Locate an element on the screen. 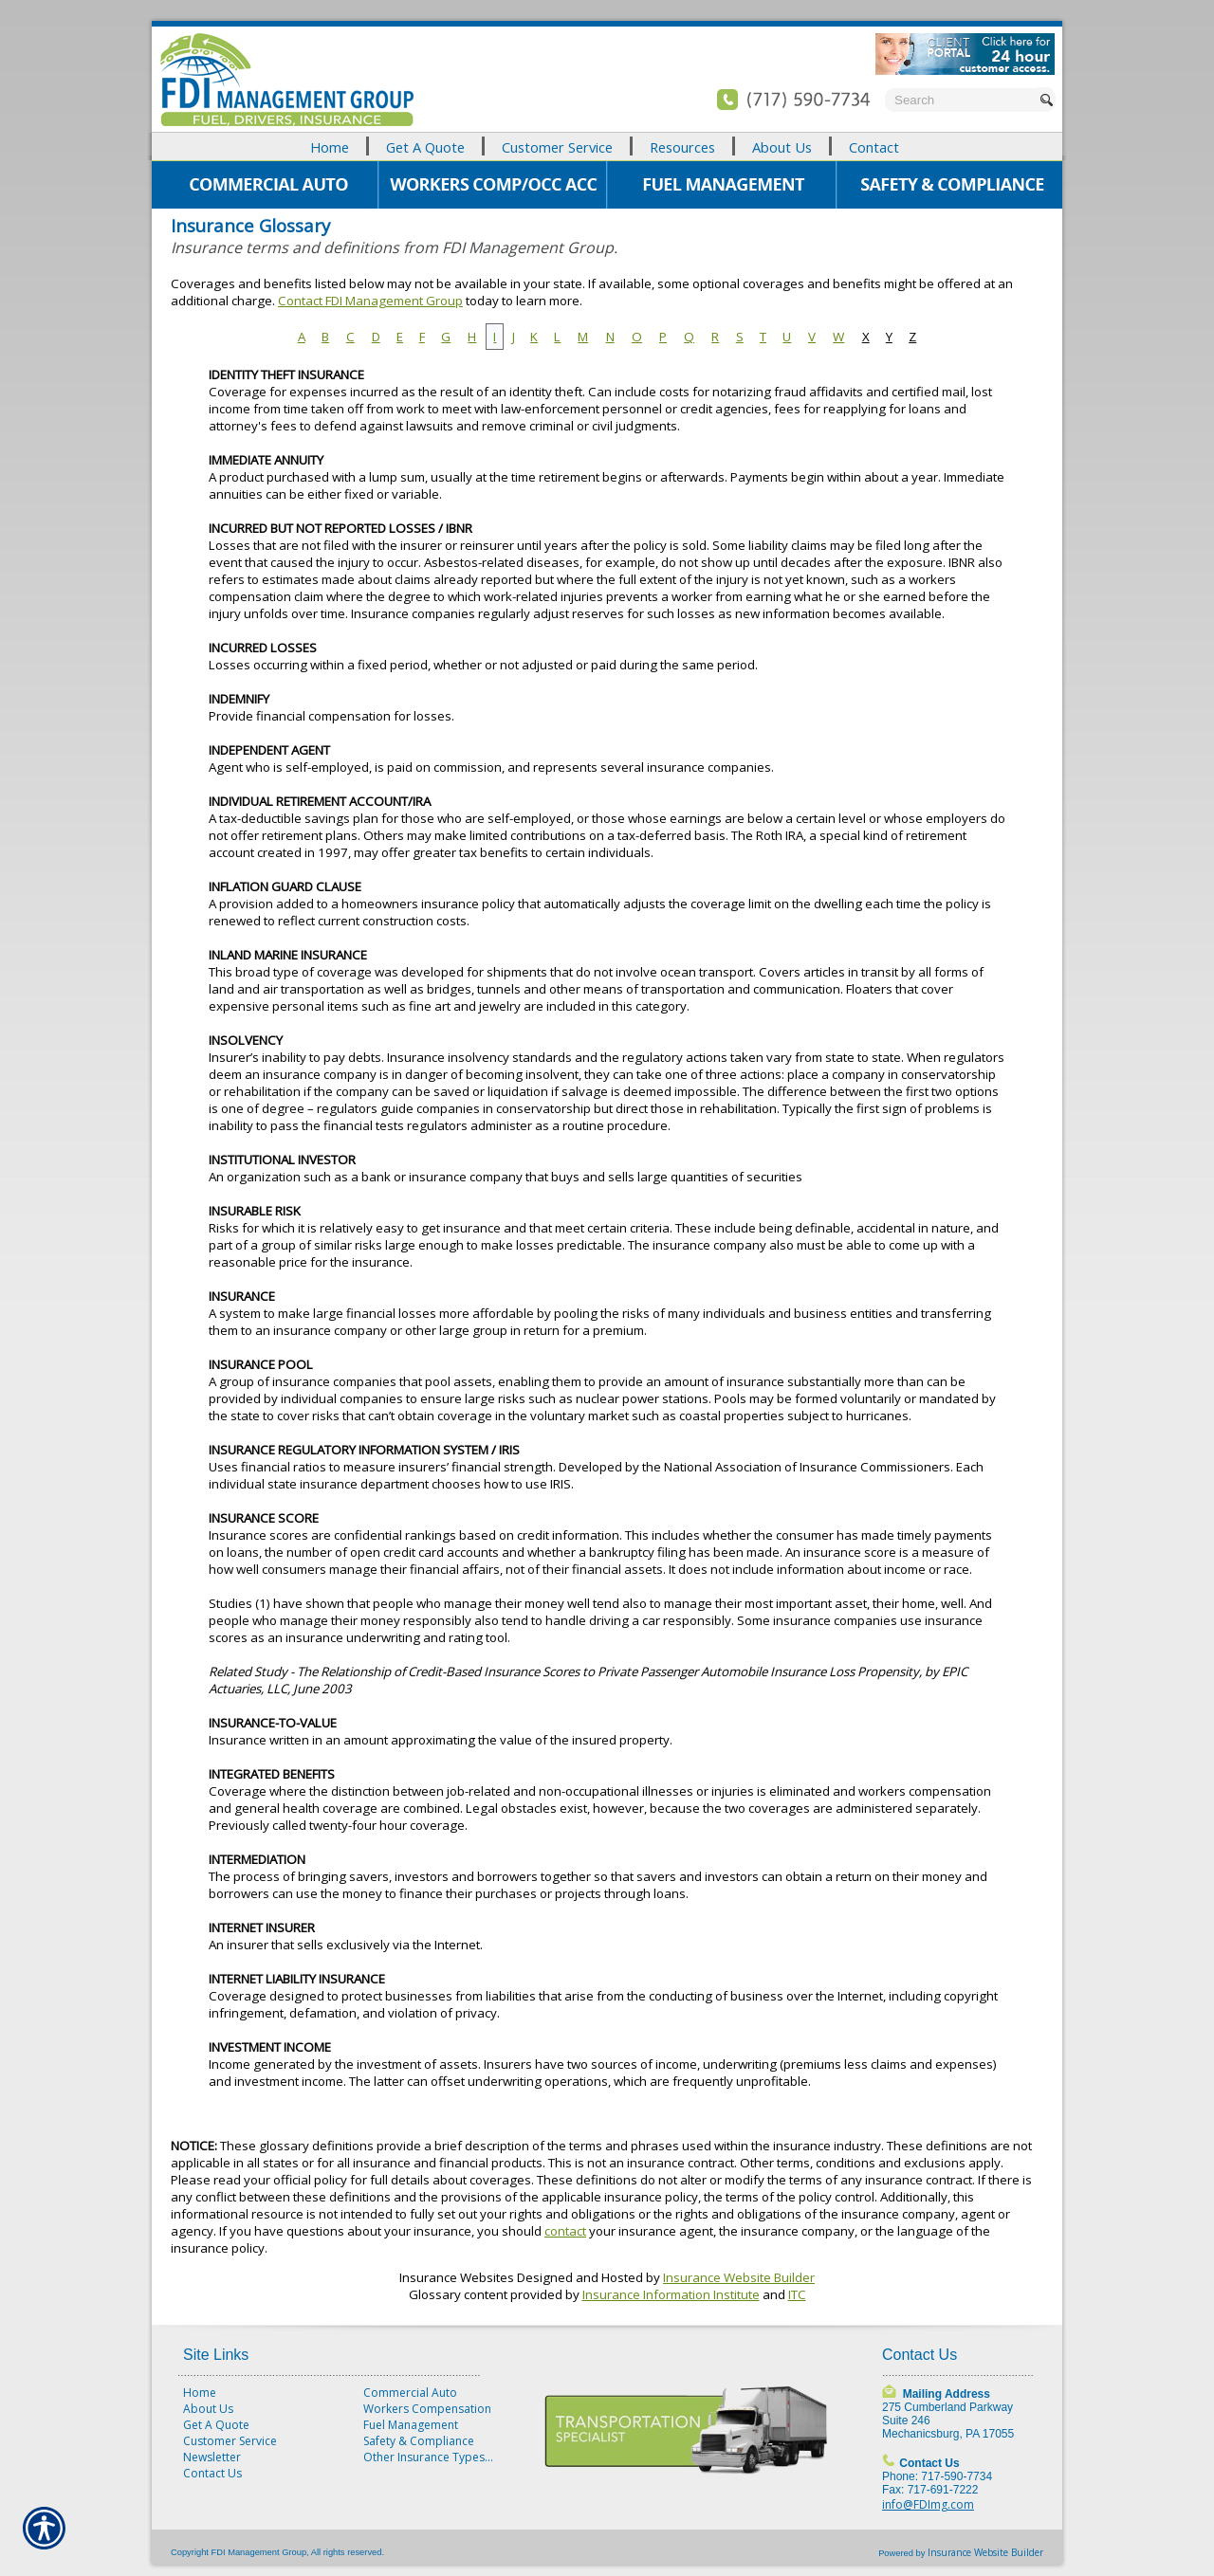  info@FDImg.com is located at coordinates (928, 2504).